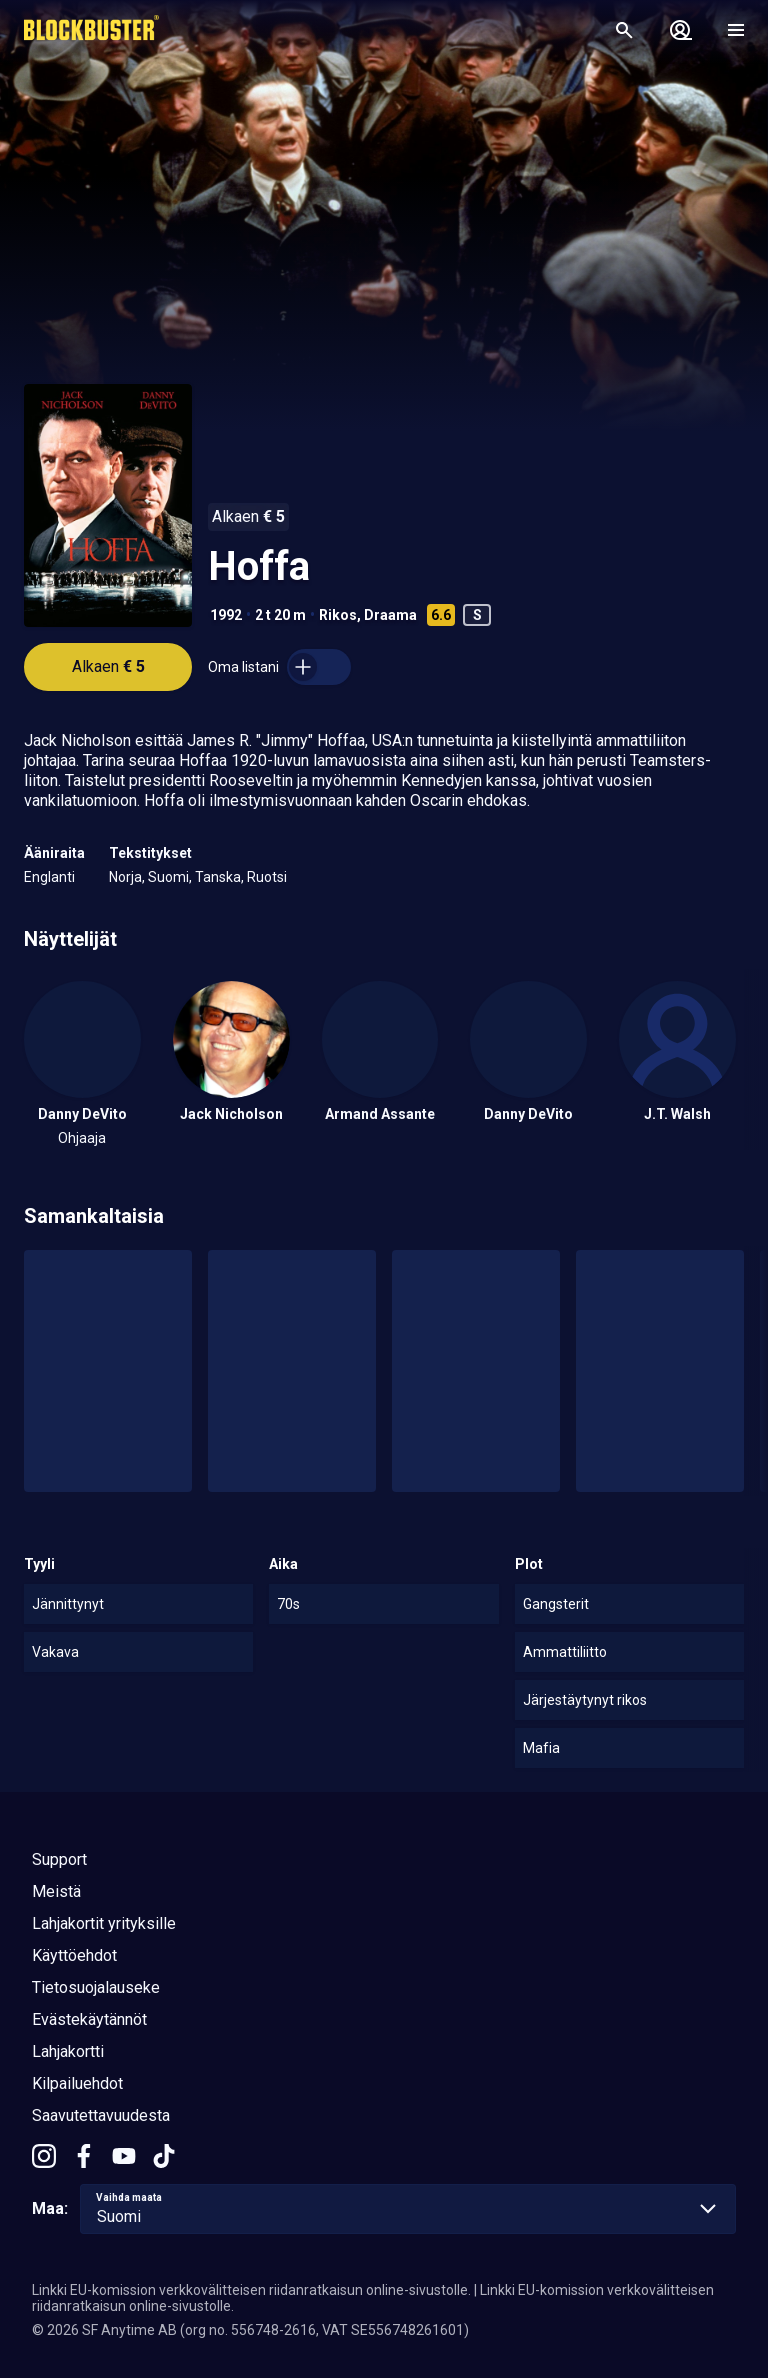 The height and width of the screenshot is (2378, 768). Describe the element at coordinates (390, 615) in the screenshot. I see `Draama` at that location.